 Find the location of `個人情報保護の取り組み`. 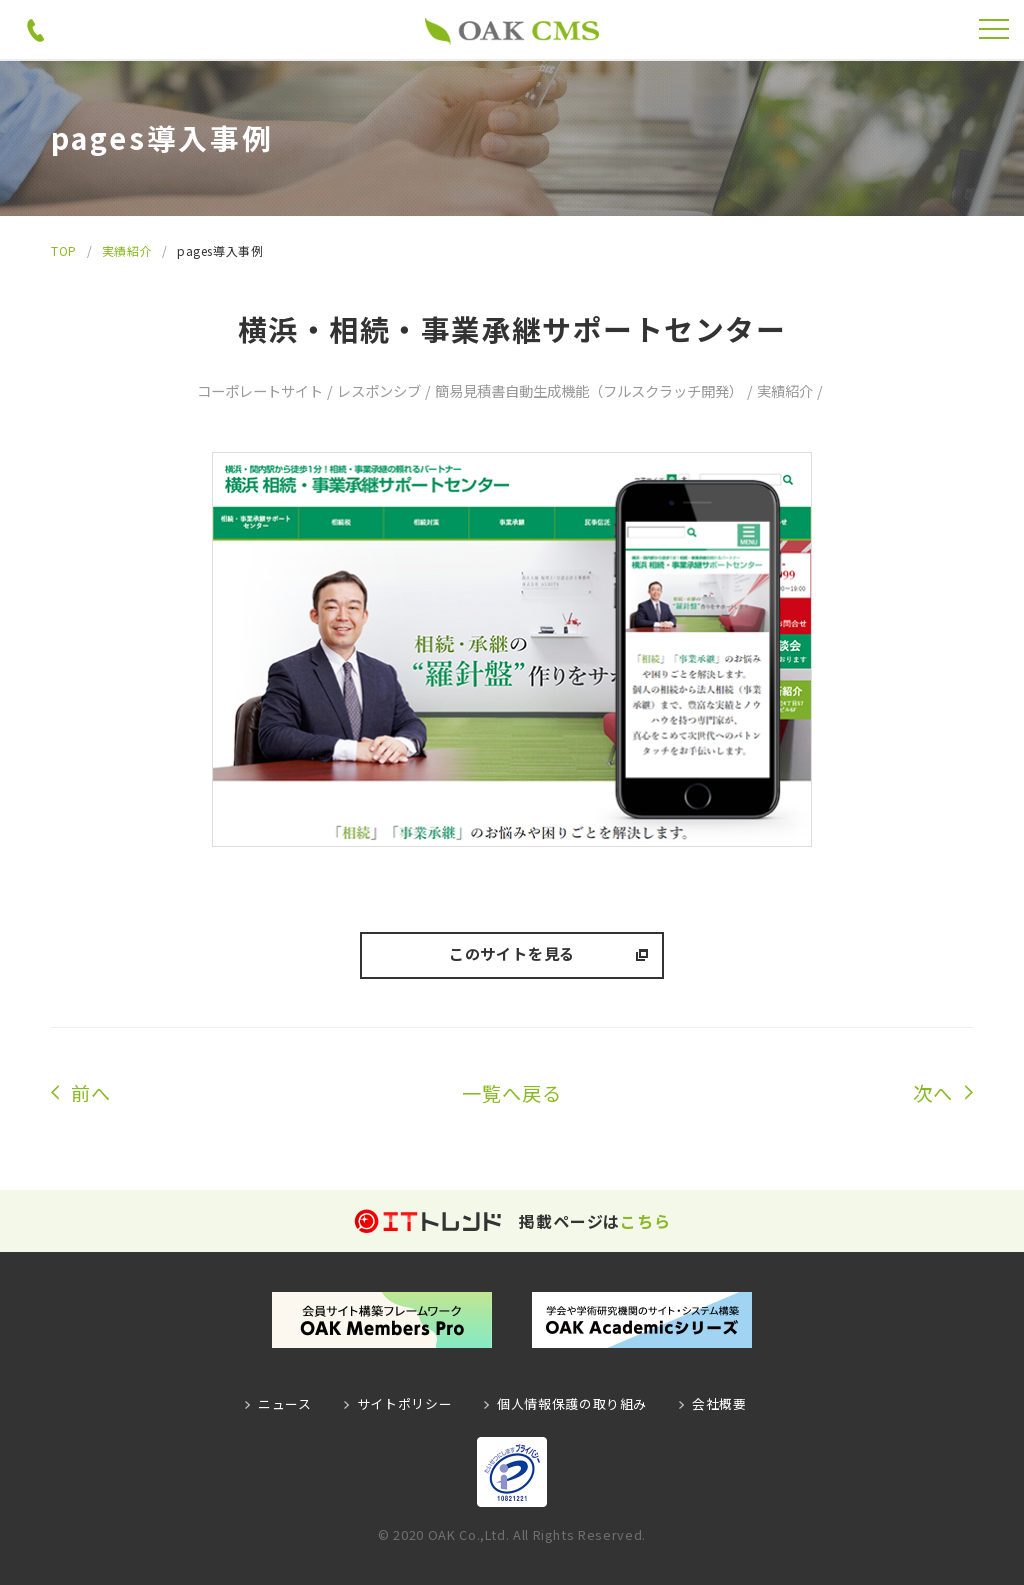

個人情報保護の取り組み is located at coordinates (572, 1403).